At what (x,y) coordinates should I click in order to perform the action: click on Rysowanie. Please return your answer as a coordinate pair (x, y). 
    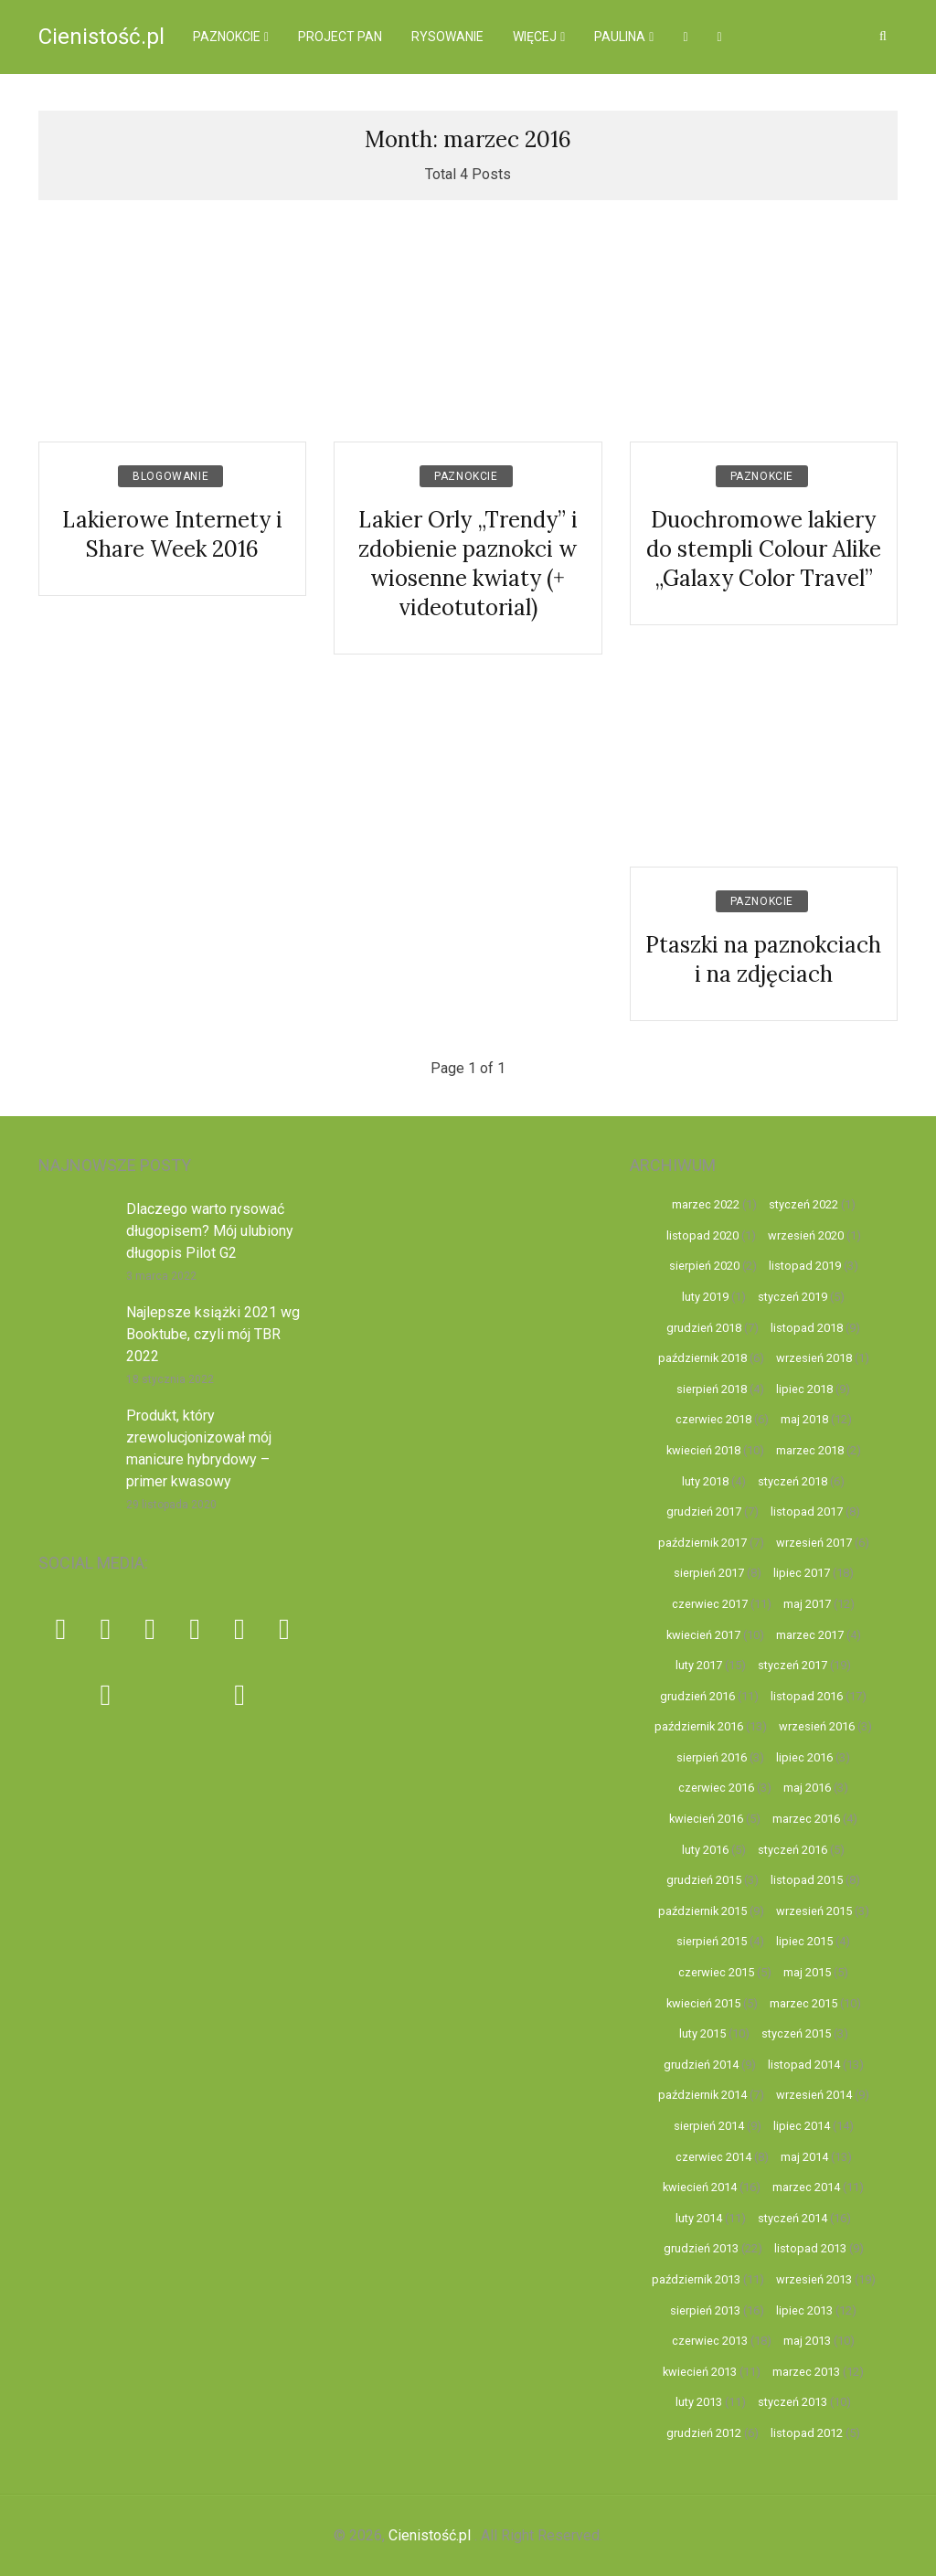
    Looking at the image, I should click on (447, 36).